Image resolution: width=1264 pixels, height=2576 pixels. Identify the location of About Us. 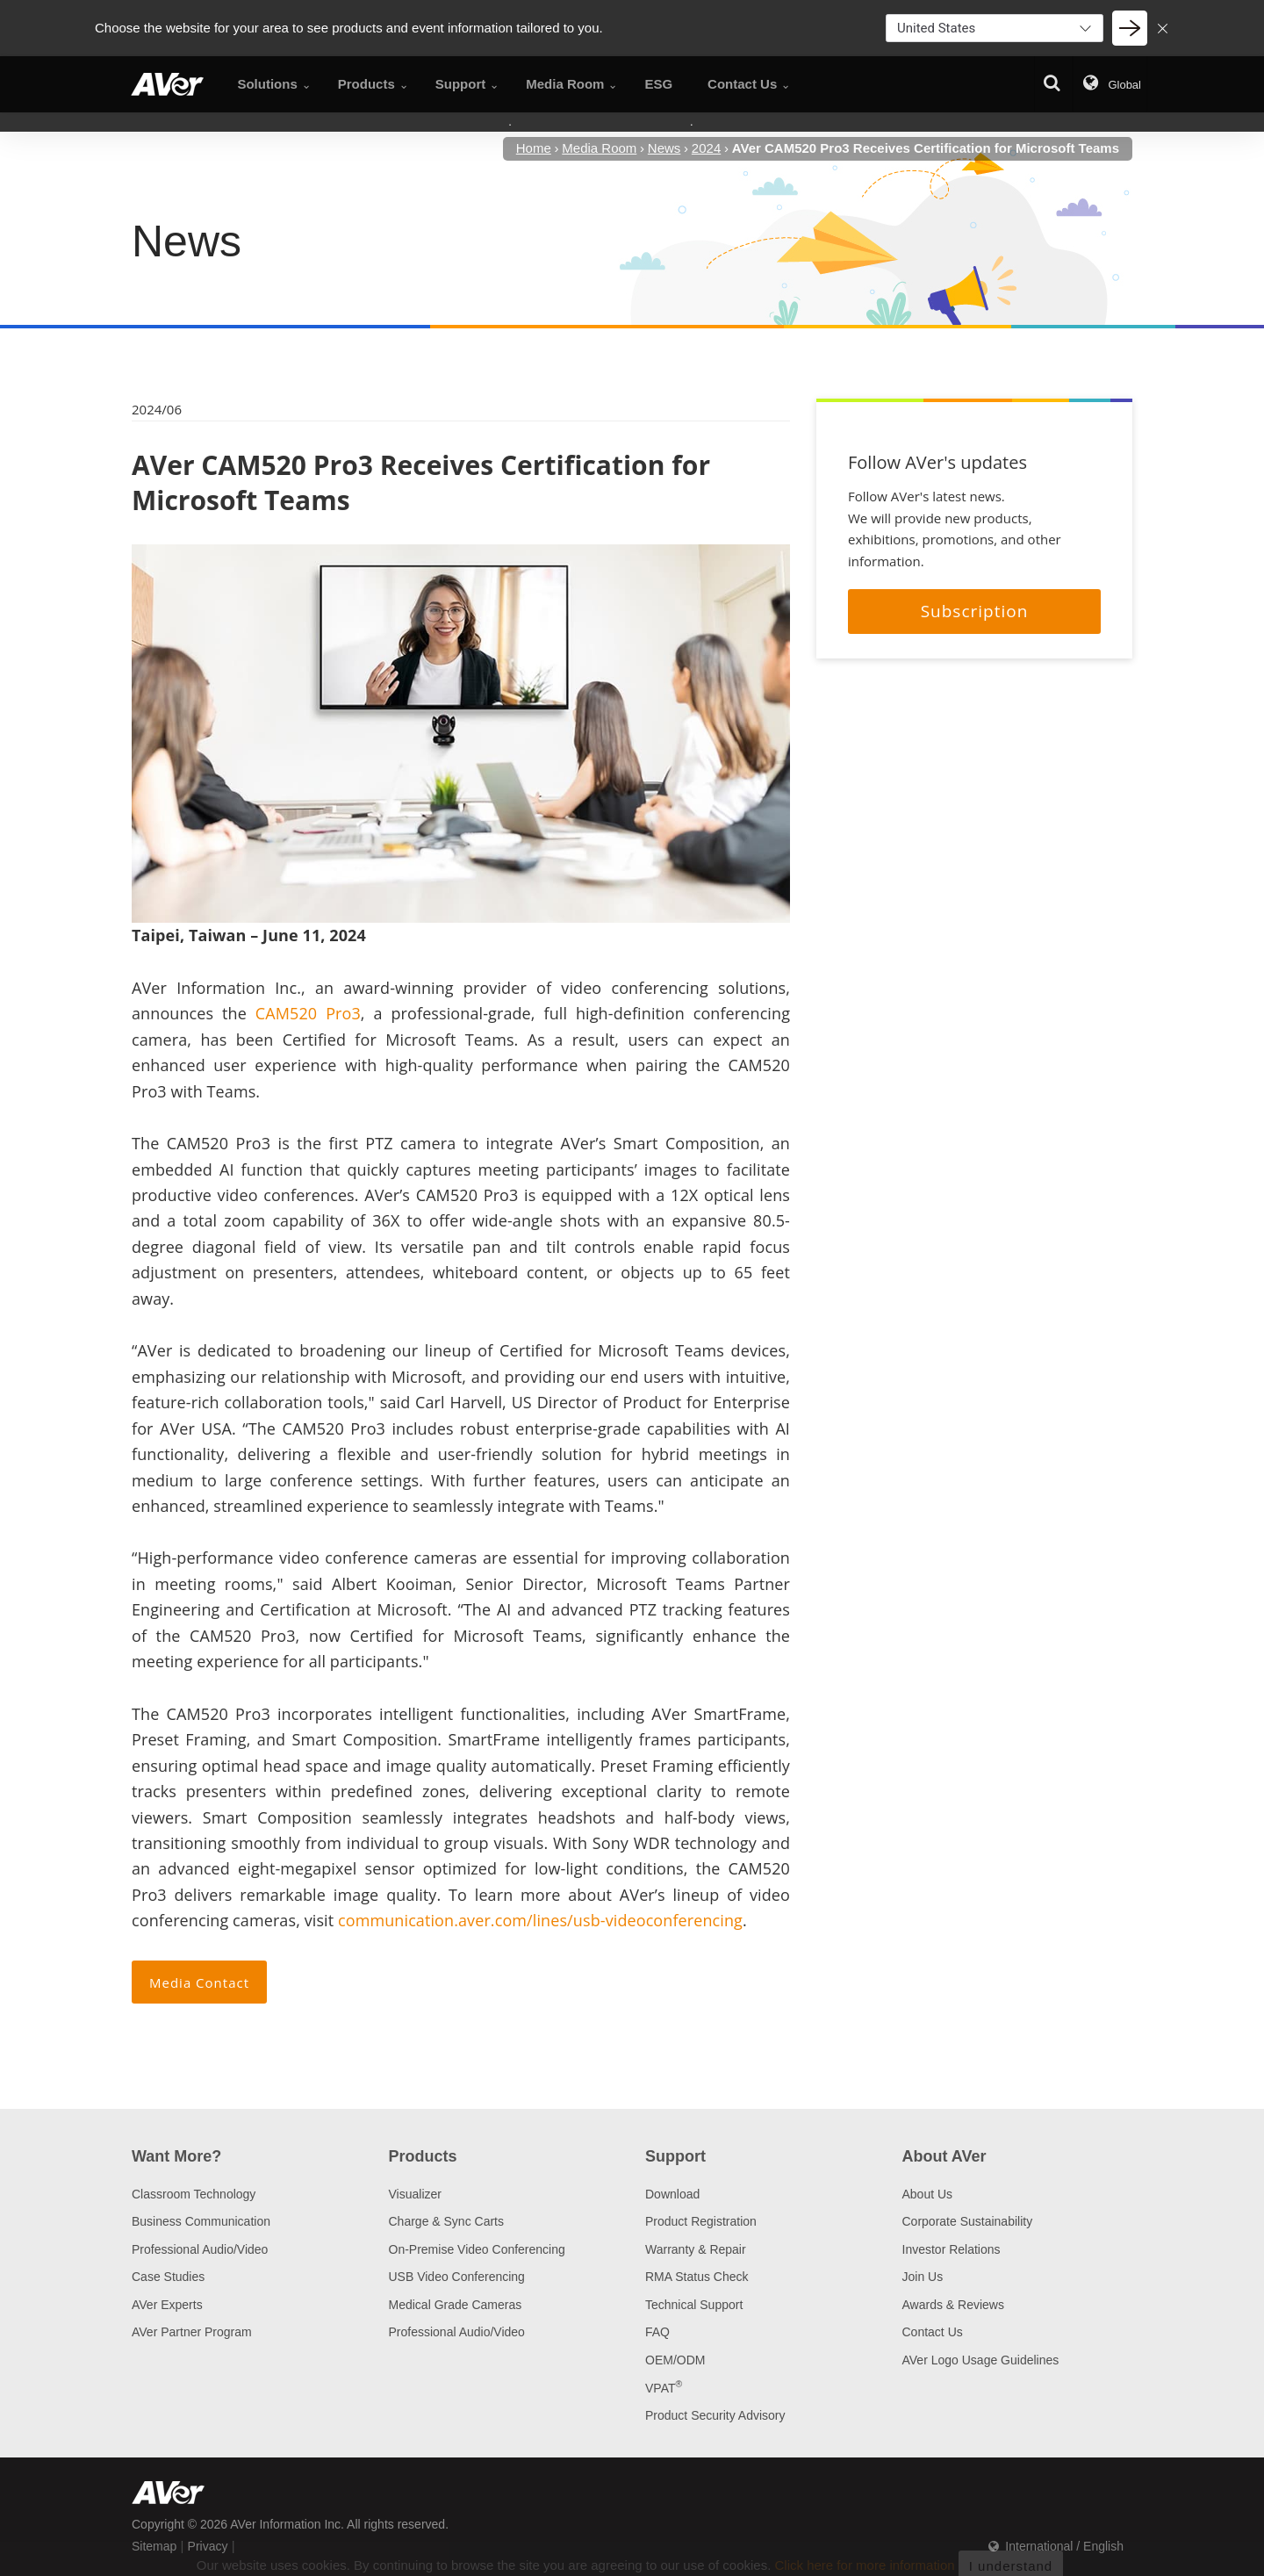
(927, 2194).